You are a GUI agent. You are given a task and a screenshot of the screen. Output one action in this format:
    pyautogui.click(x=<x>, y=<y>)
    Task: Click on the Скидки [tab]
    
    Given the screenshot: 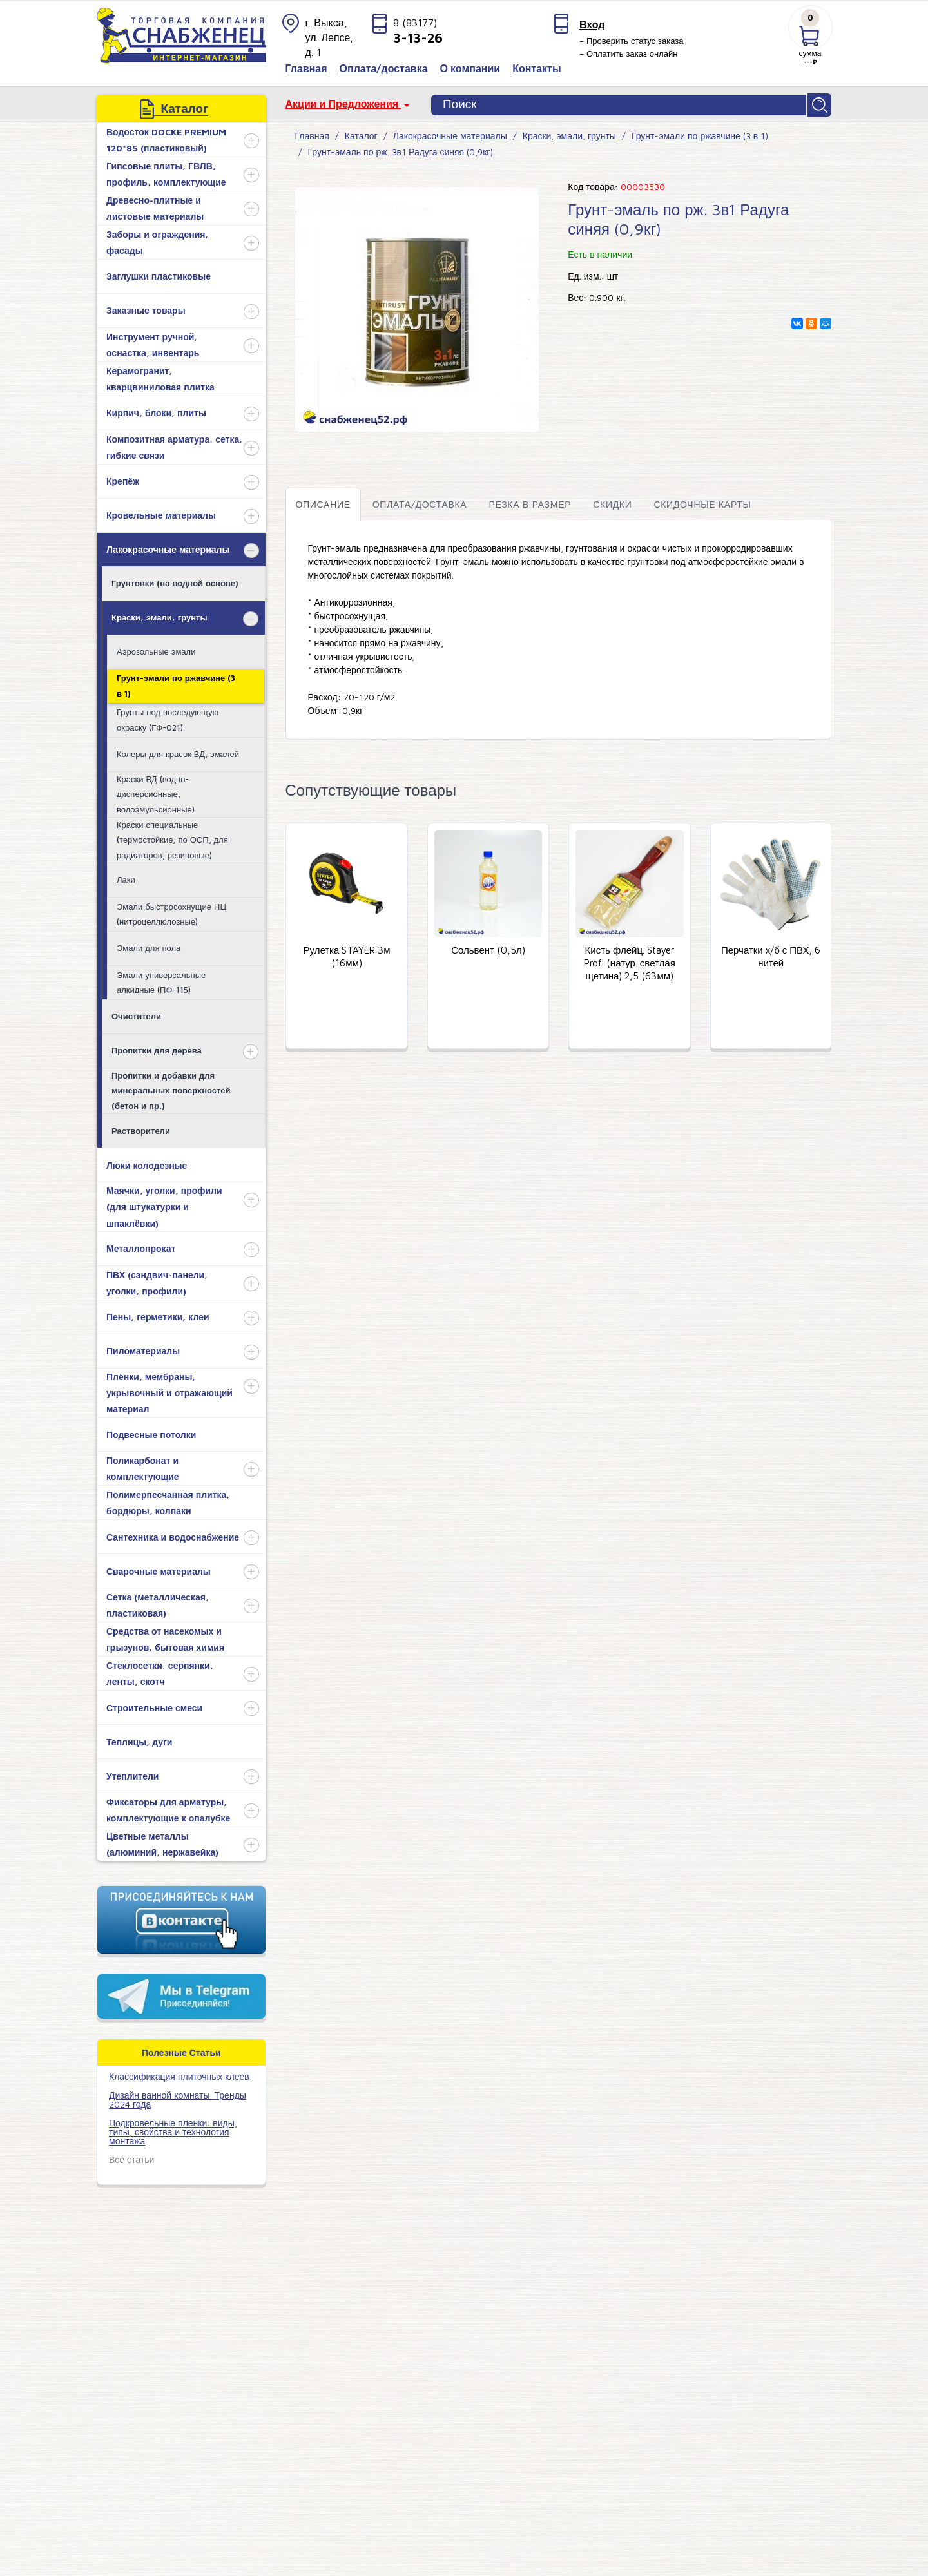 What is the action you would take?
    pyautogui.click(x=612, y=501)
    